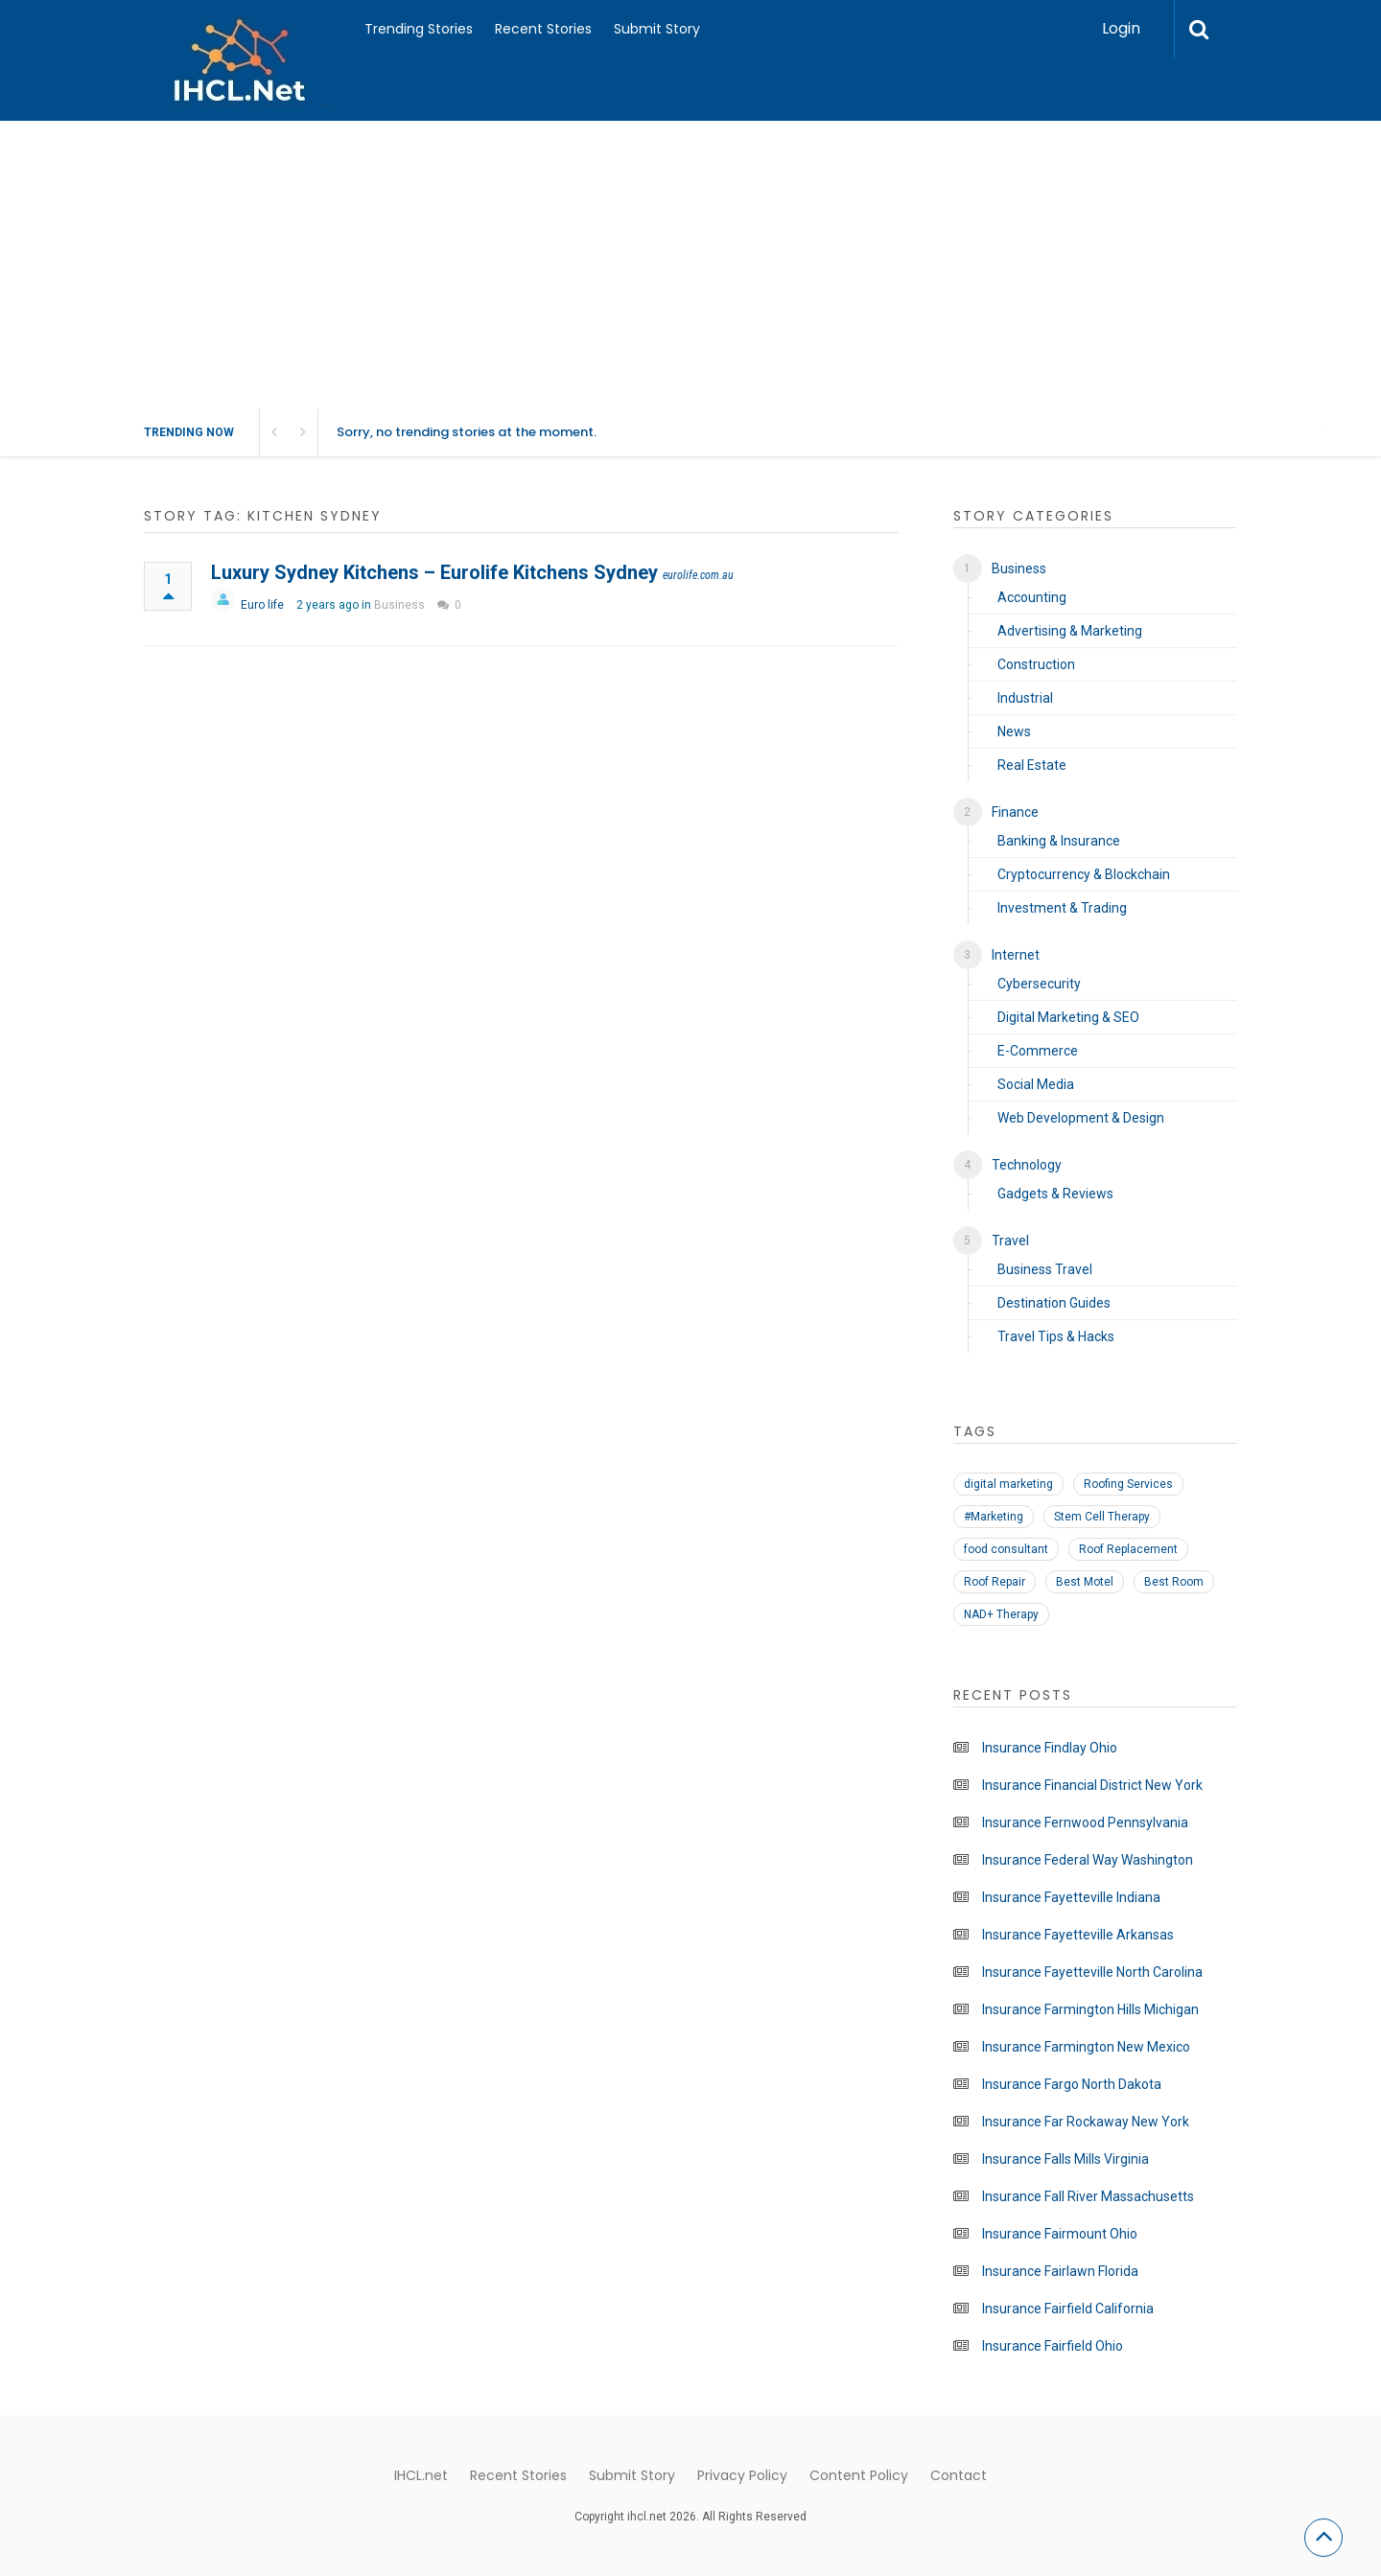 The image size is (1381, 2576). I want to click on Technology, so click(1027, 1164).